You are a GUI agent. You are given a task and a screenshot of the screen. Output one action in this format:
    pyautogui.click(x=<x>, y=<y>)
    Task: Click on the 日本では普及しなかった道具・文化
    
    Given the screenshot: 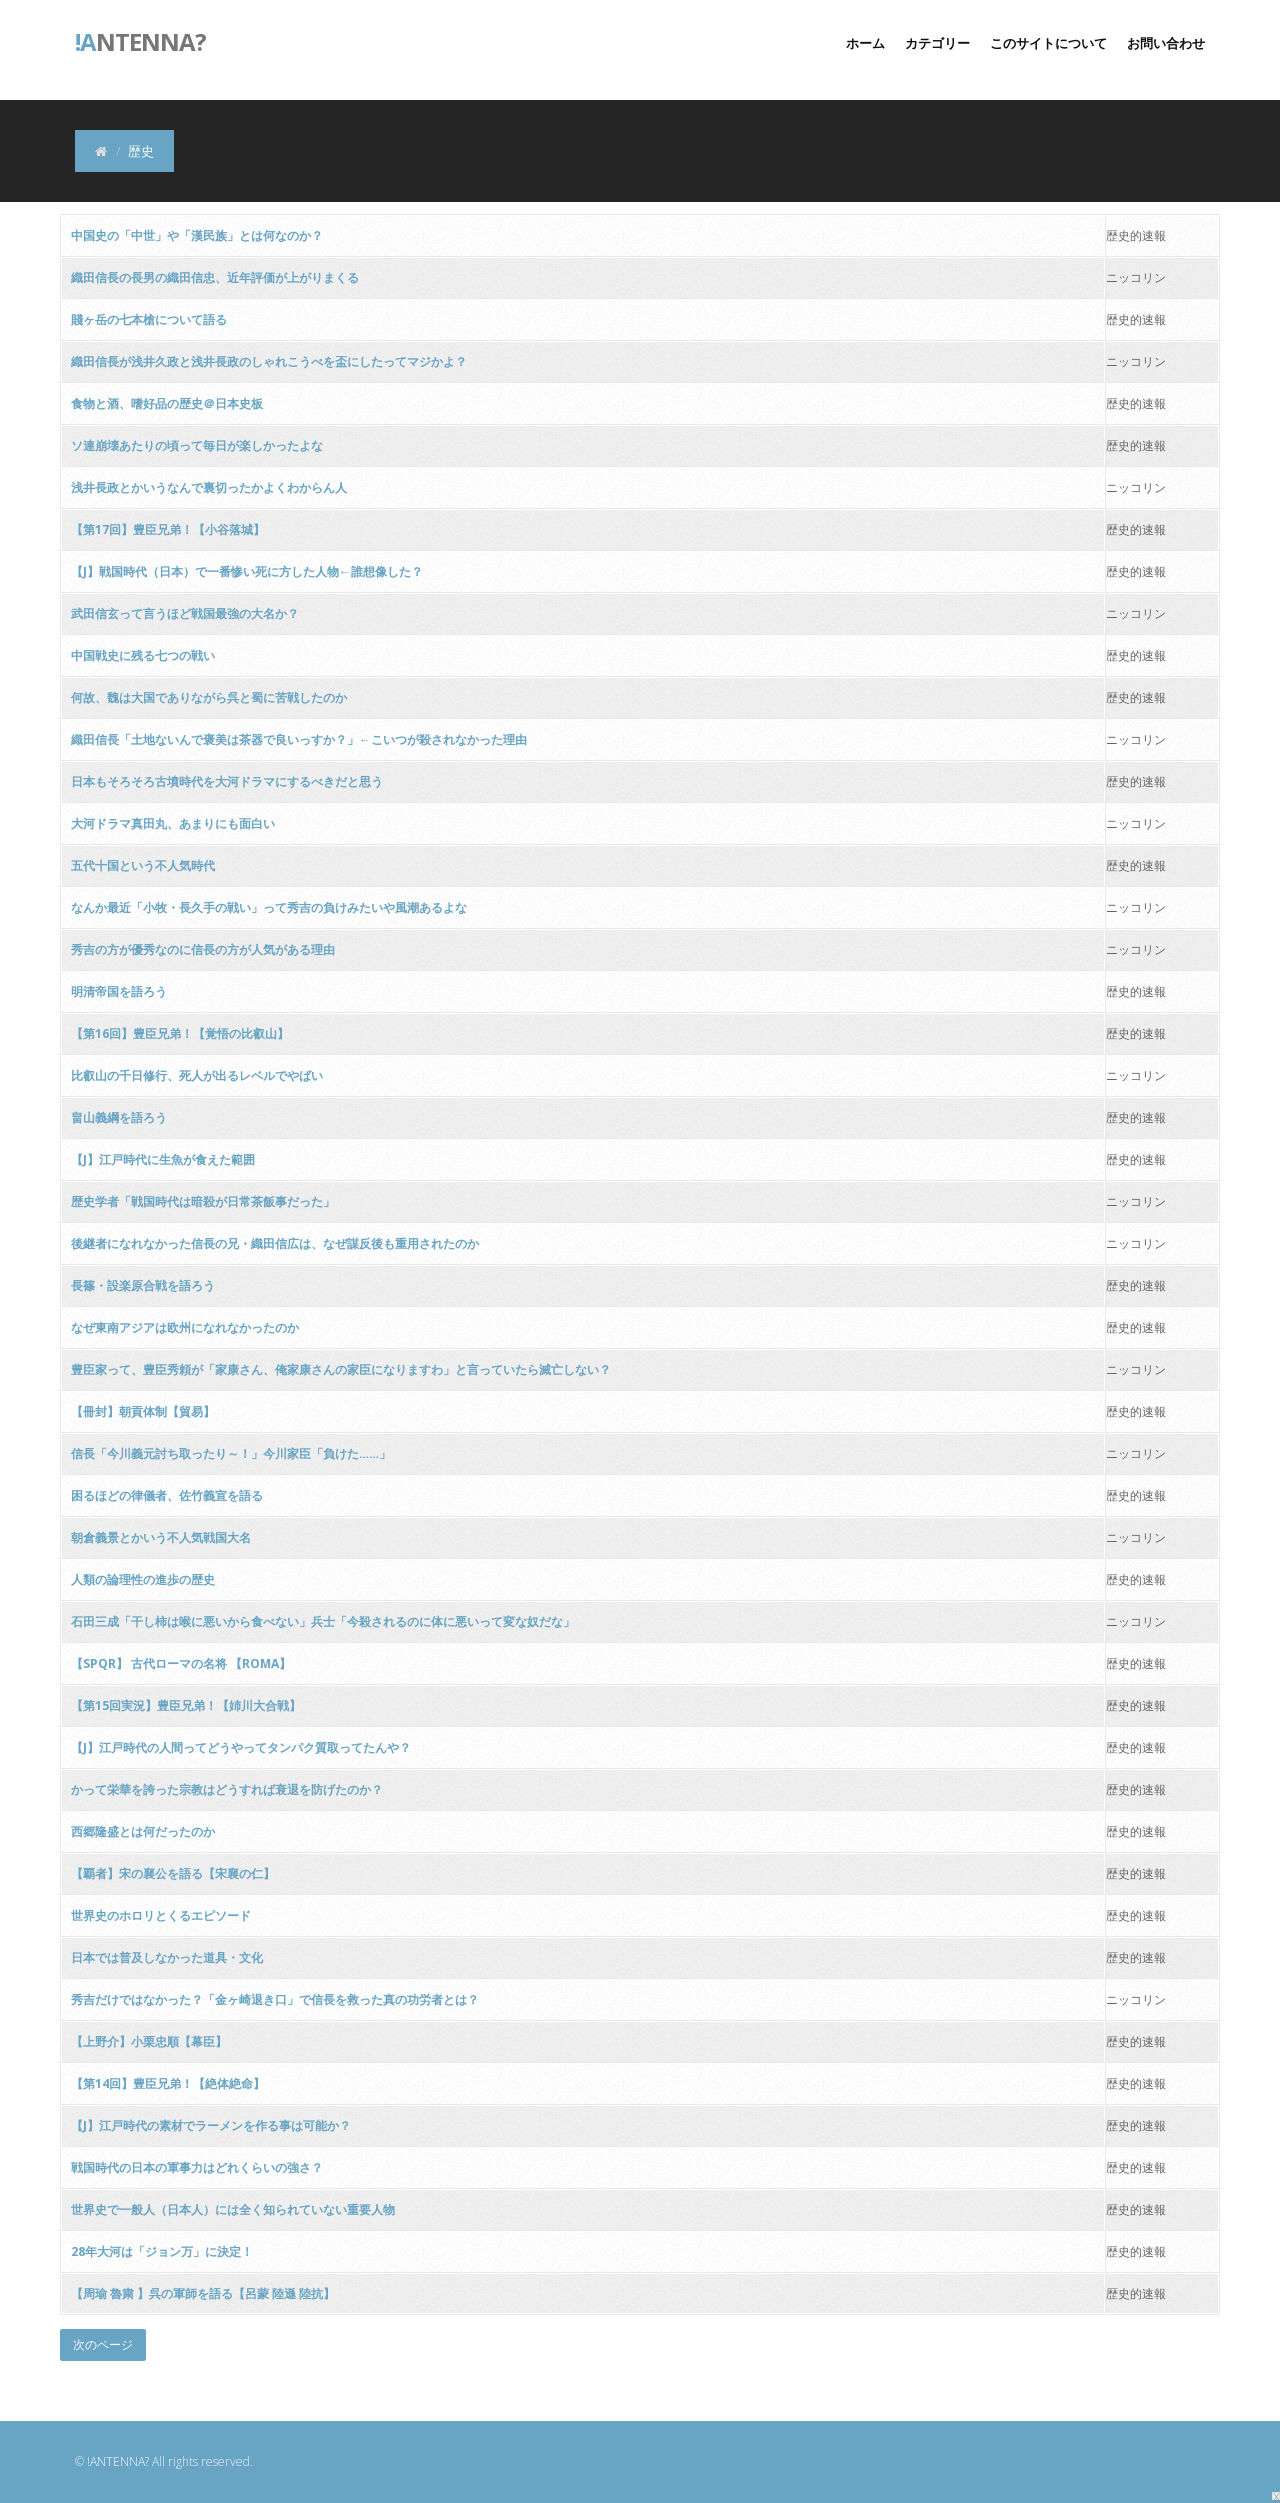 What is the action you would take?
    pyautogui.click(x=167, y=1957)
    